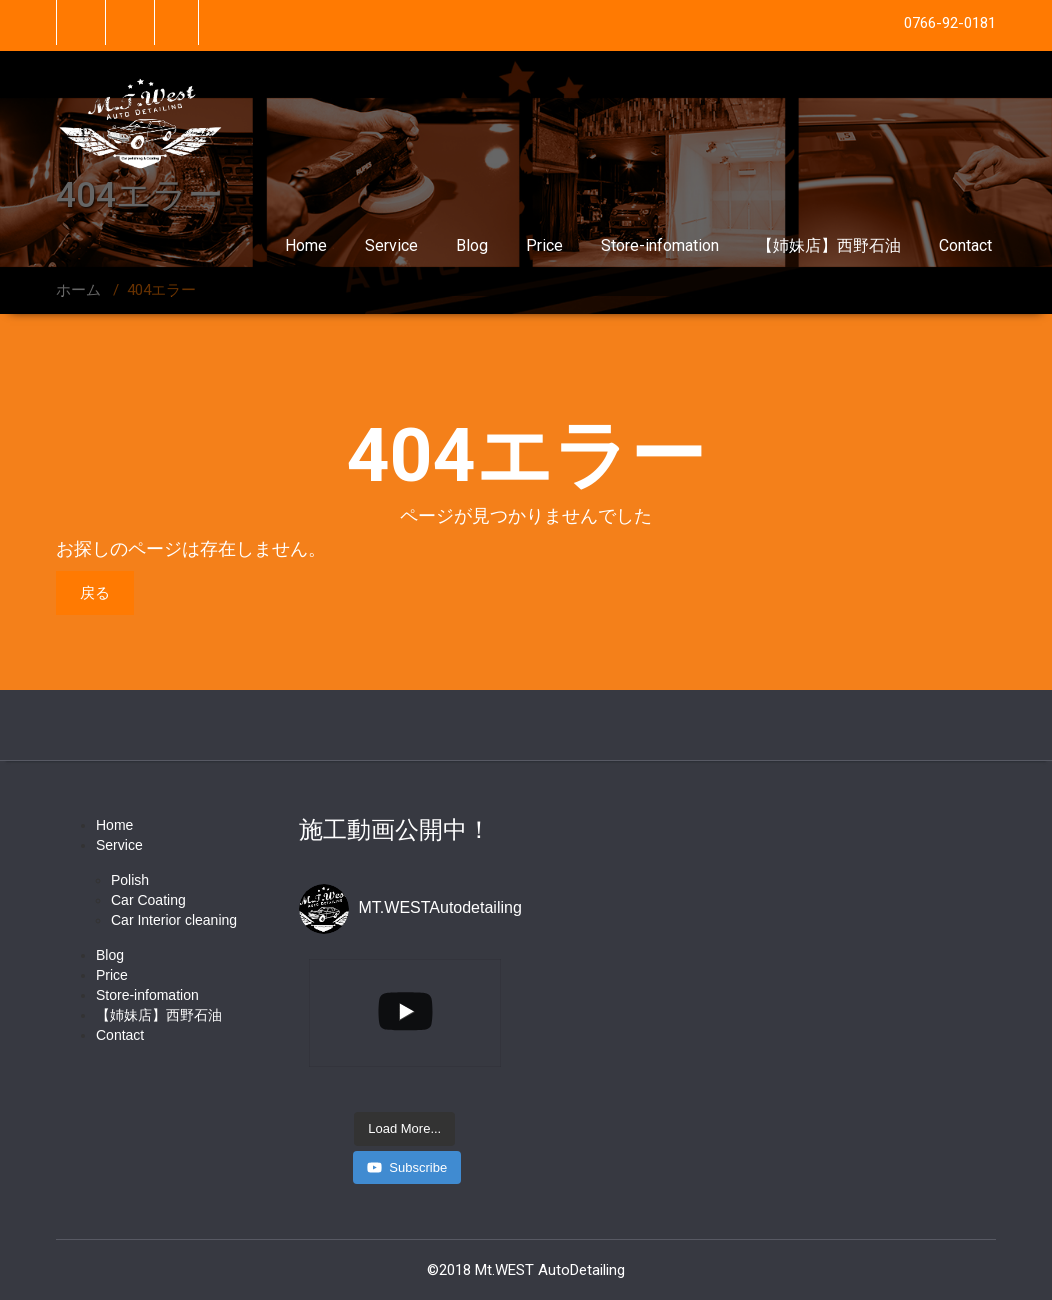 This screenshot has width=1052, height=1300. What do you see at coordinates (472, 245) in the screenshot?
I see `Blog` at bounding box center [472, 245].